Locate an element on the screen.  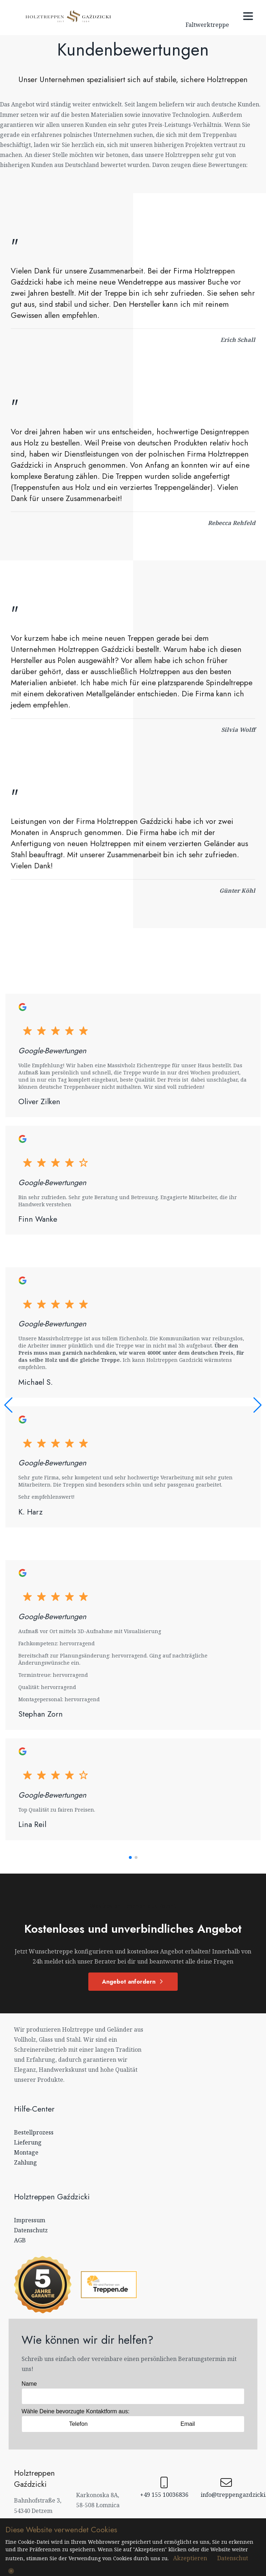
Akzeptieren is located at coordinates (190, 2558).